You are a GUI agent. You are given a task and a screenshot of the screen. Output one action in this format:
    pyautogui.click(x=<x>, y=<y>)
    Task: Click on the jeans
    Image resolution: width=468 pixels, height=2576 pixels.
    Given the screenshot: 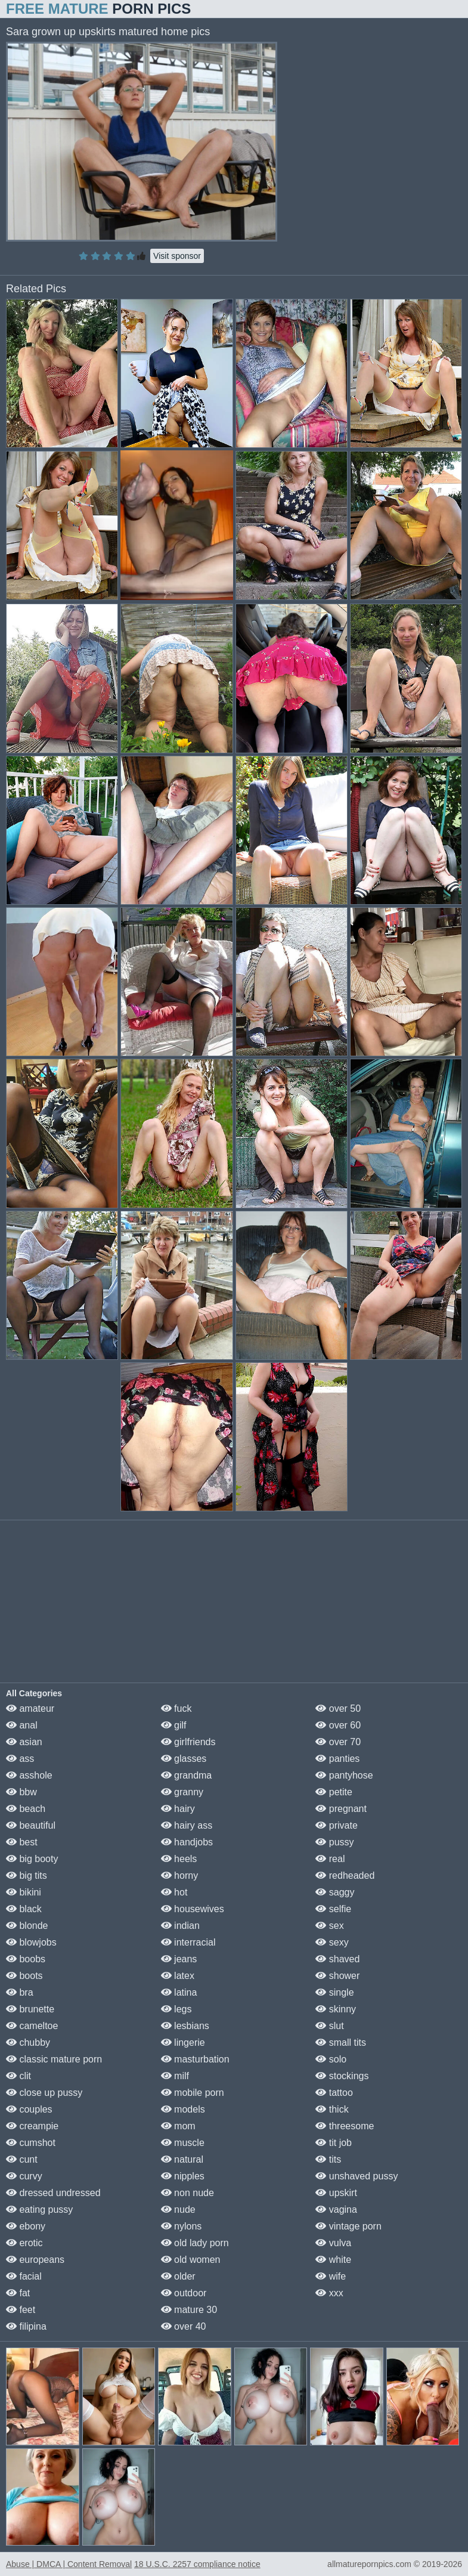 What is the action you would take?
    pyautogui.click(x=179, y=1959)
    